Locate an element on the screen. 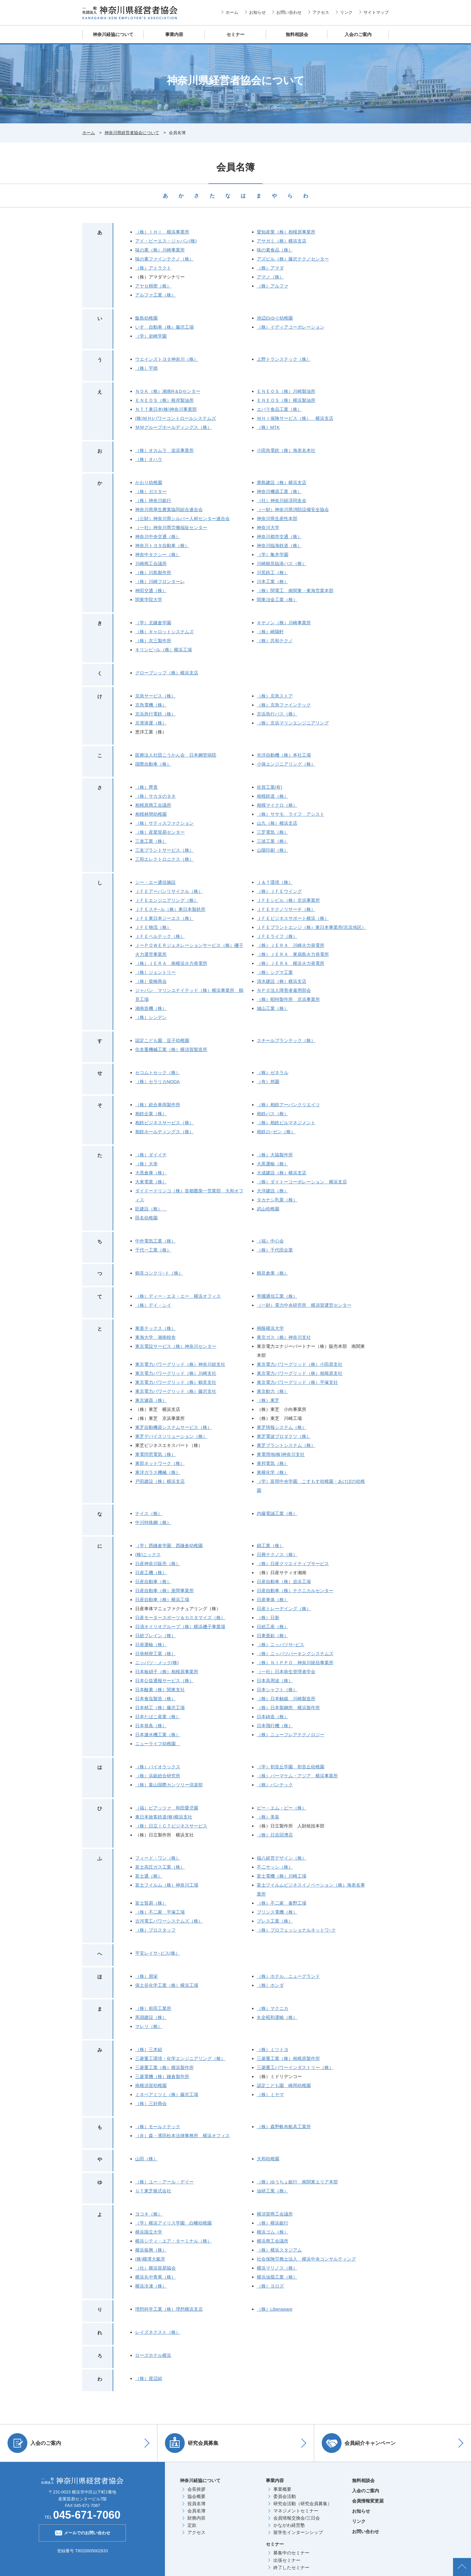 The width and height of the screenshot is (471, 2576). （一社）日本衛生管理者学会 is located at coordinates (286, 1671).